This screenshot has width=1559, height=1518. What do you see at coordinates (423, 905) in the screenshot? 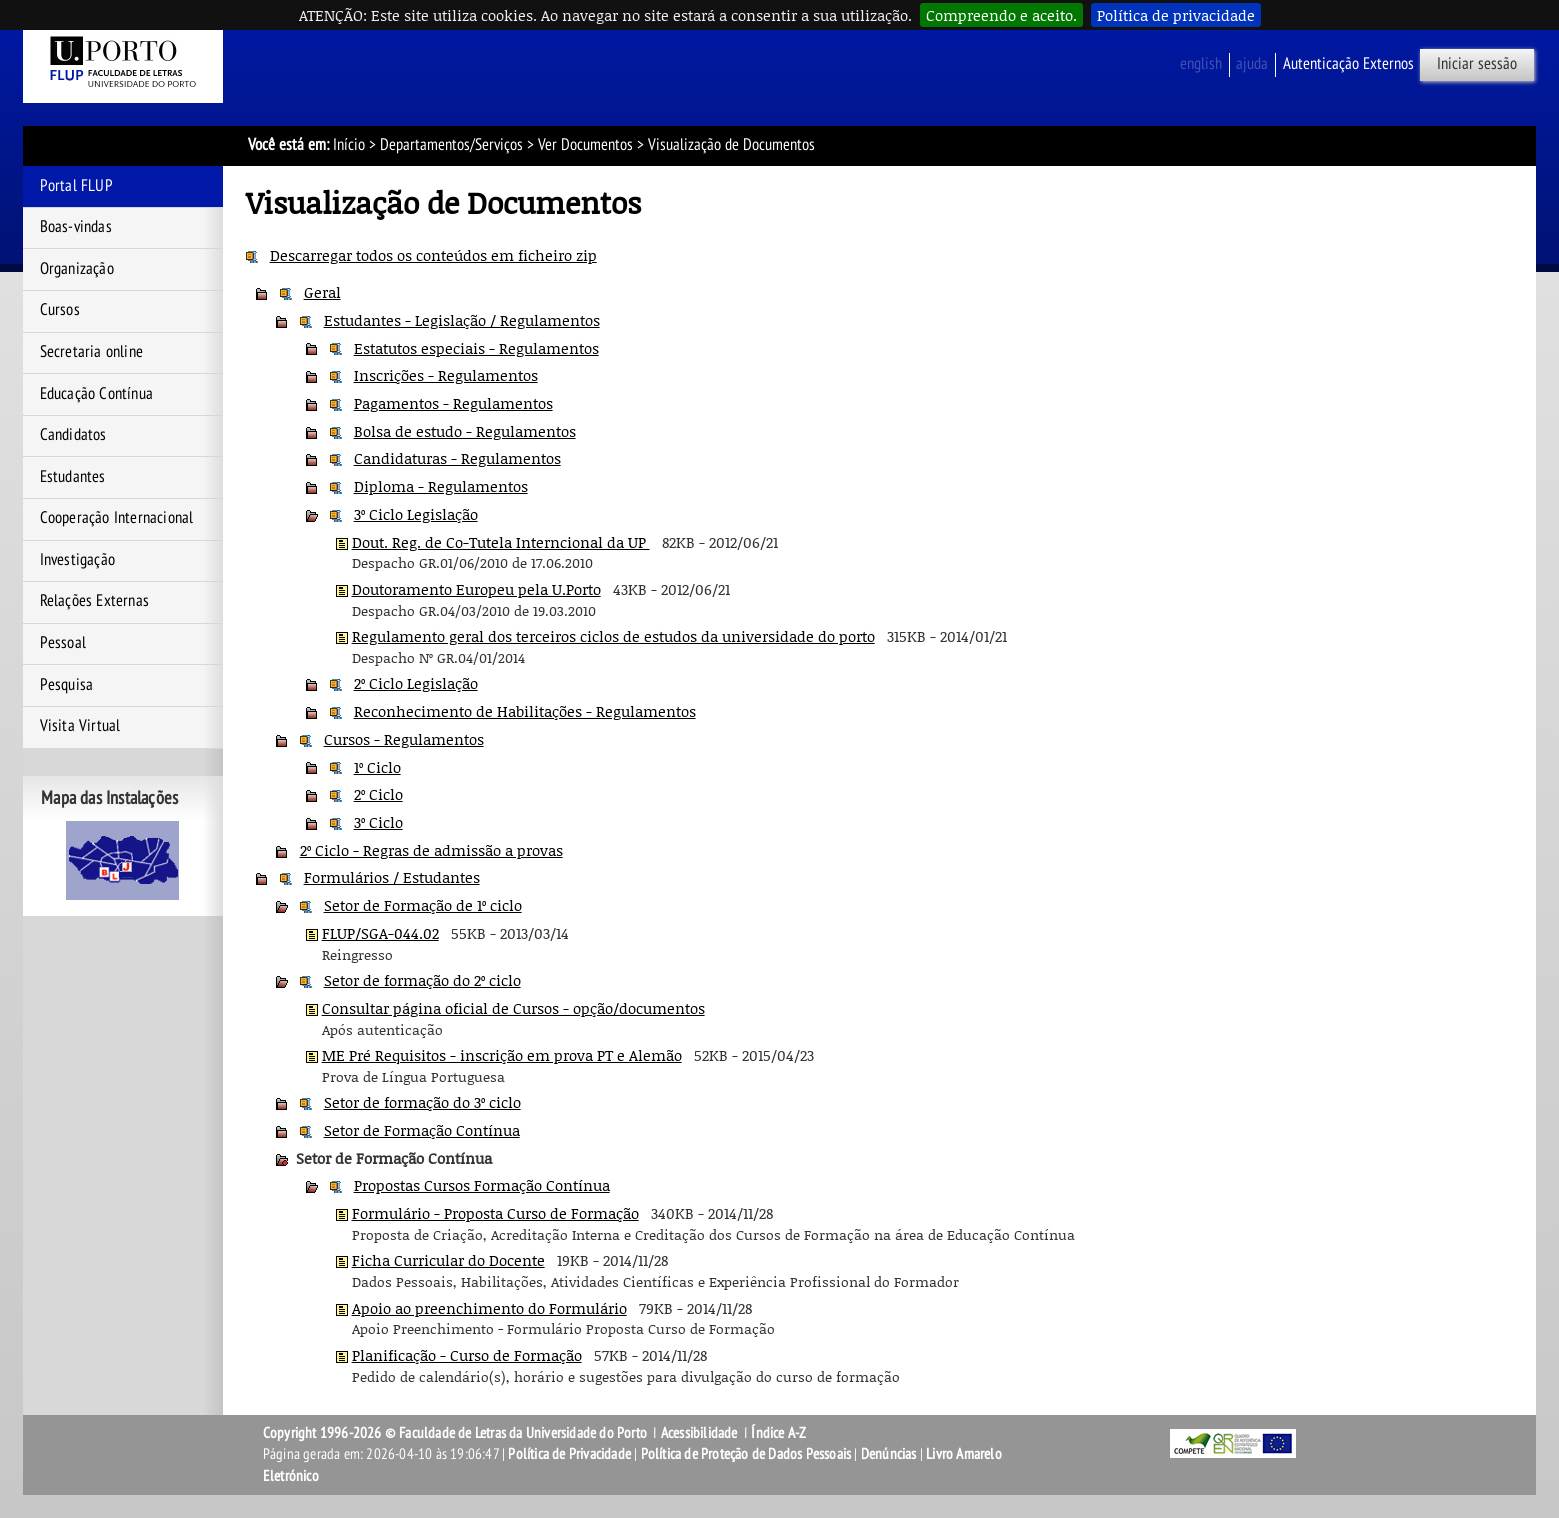
I see `Setor de Formação de 1º ciclo` at bounding box center [423, 905].